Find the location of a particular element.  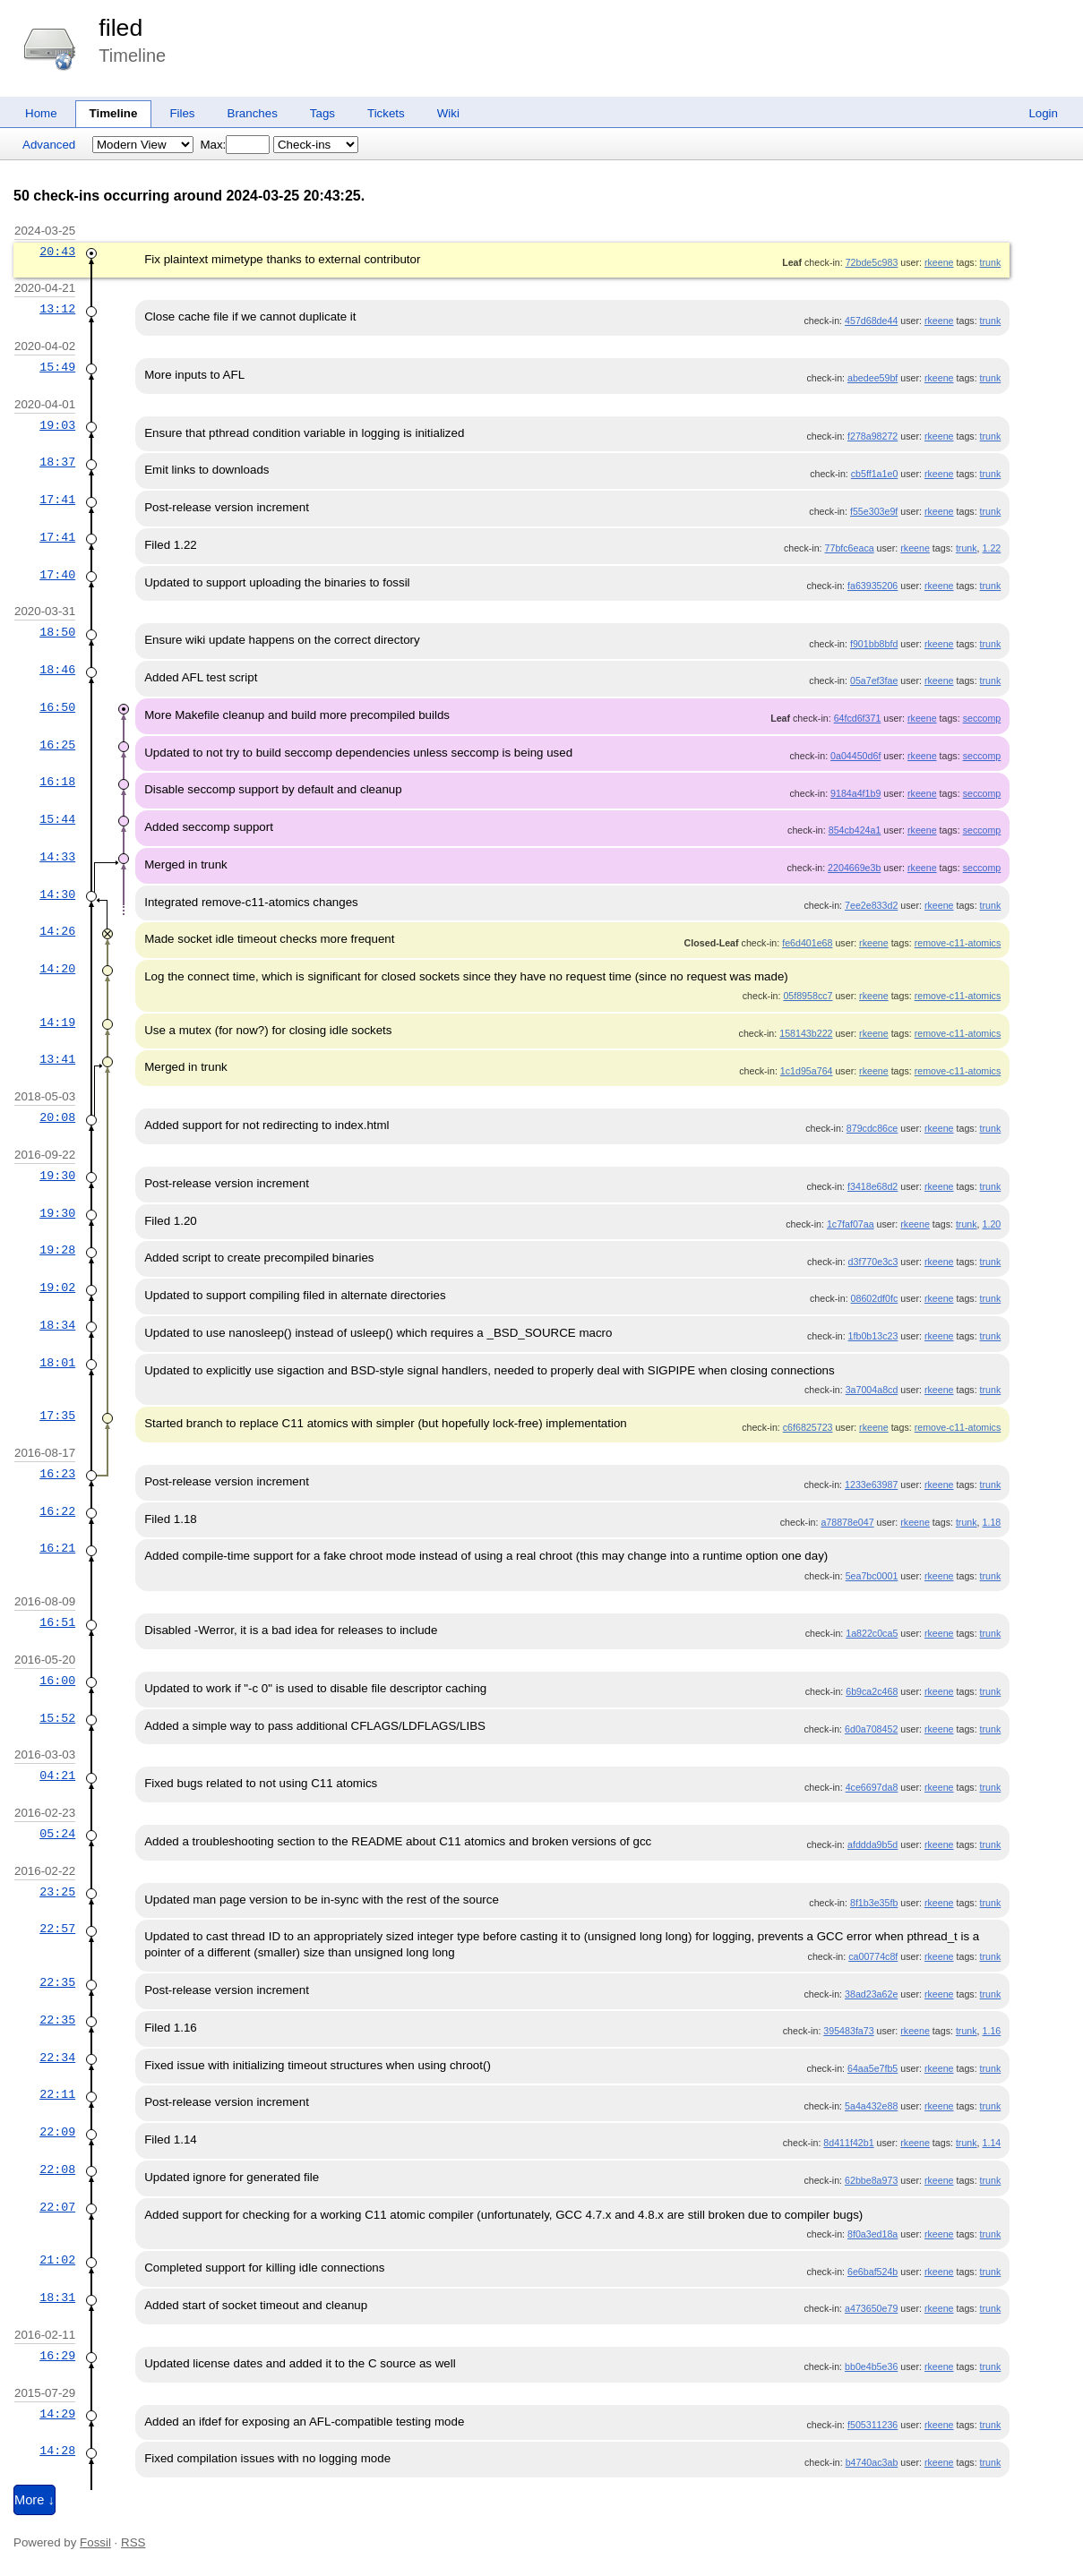

08602df0fc is located at coordinates (874, 1298).